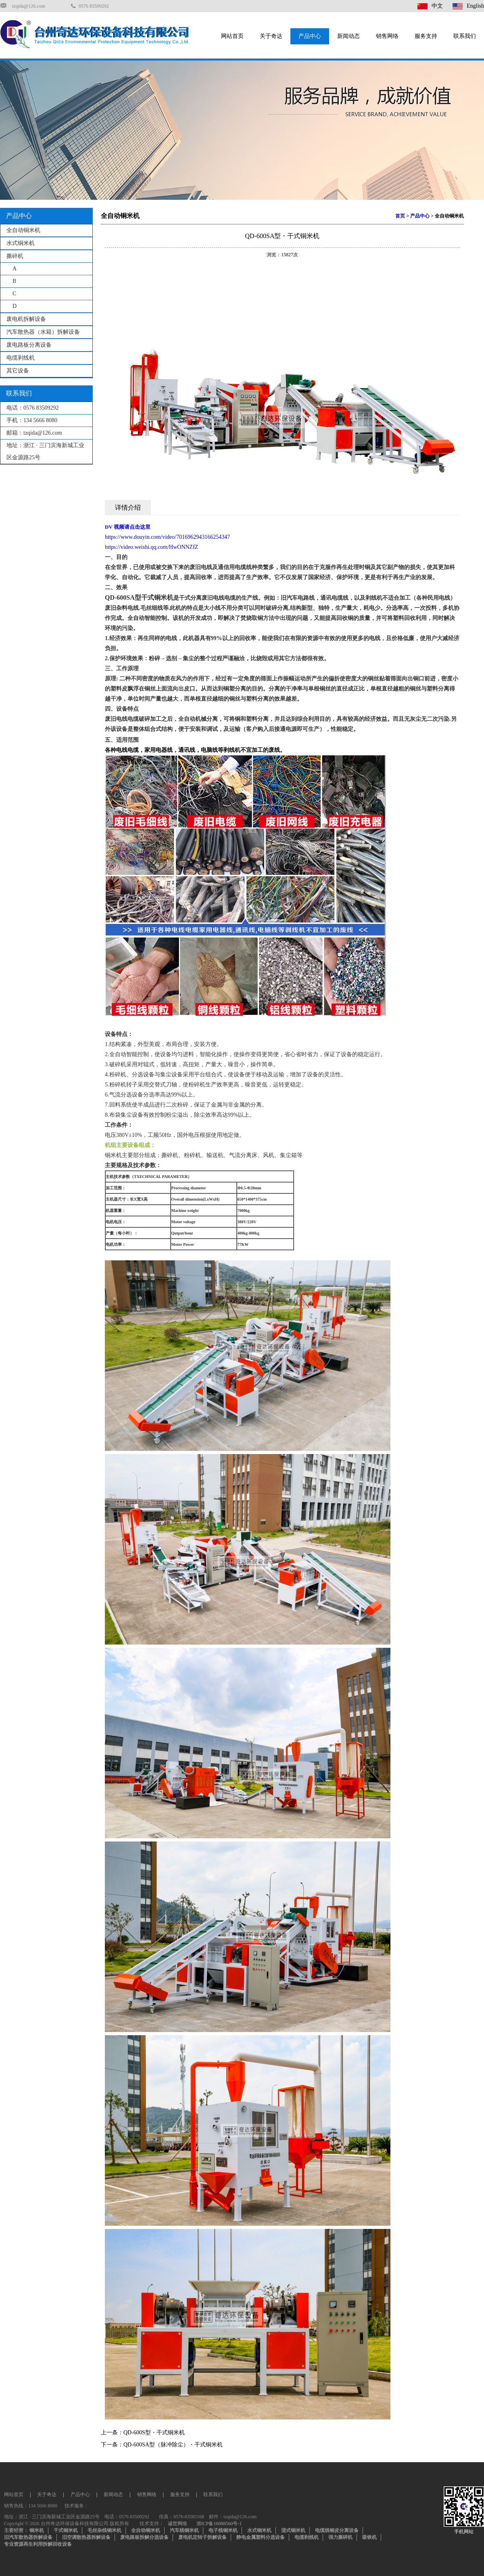 The image size is (484, 2576). What do you see at coordinates (348, 36) in the screenshot?
I see `新闻动态` at bounding box center [348, 36].